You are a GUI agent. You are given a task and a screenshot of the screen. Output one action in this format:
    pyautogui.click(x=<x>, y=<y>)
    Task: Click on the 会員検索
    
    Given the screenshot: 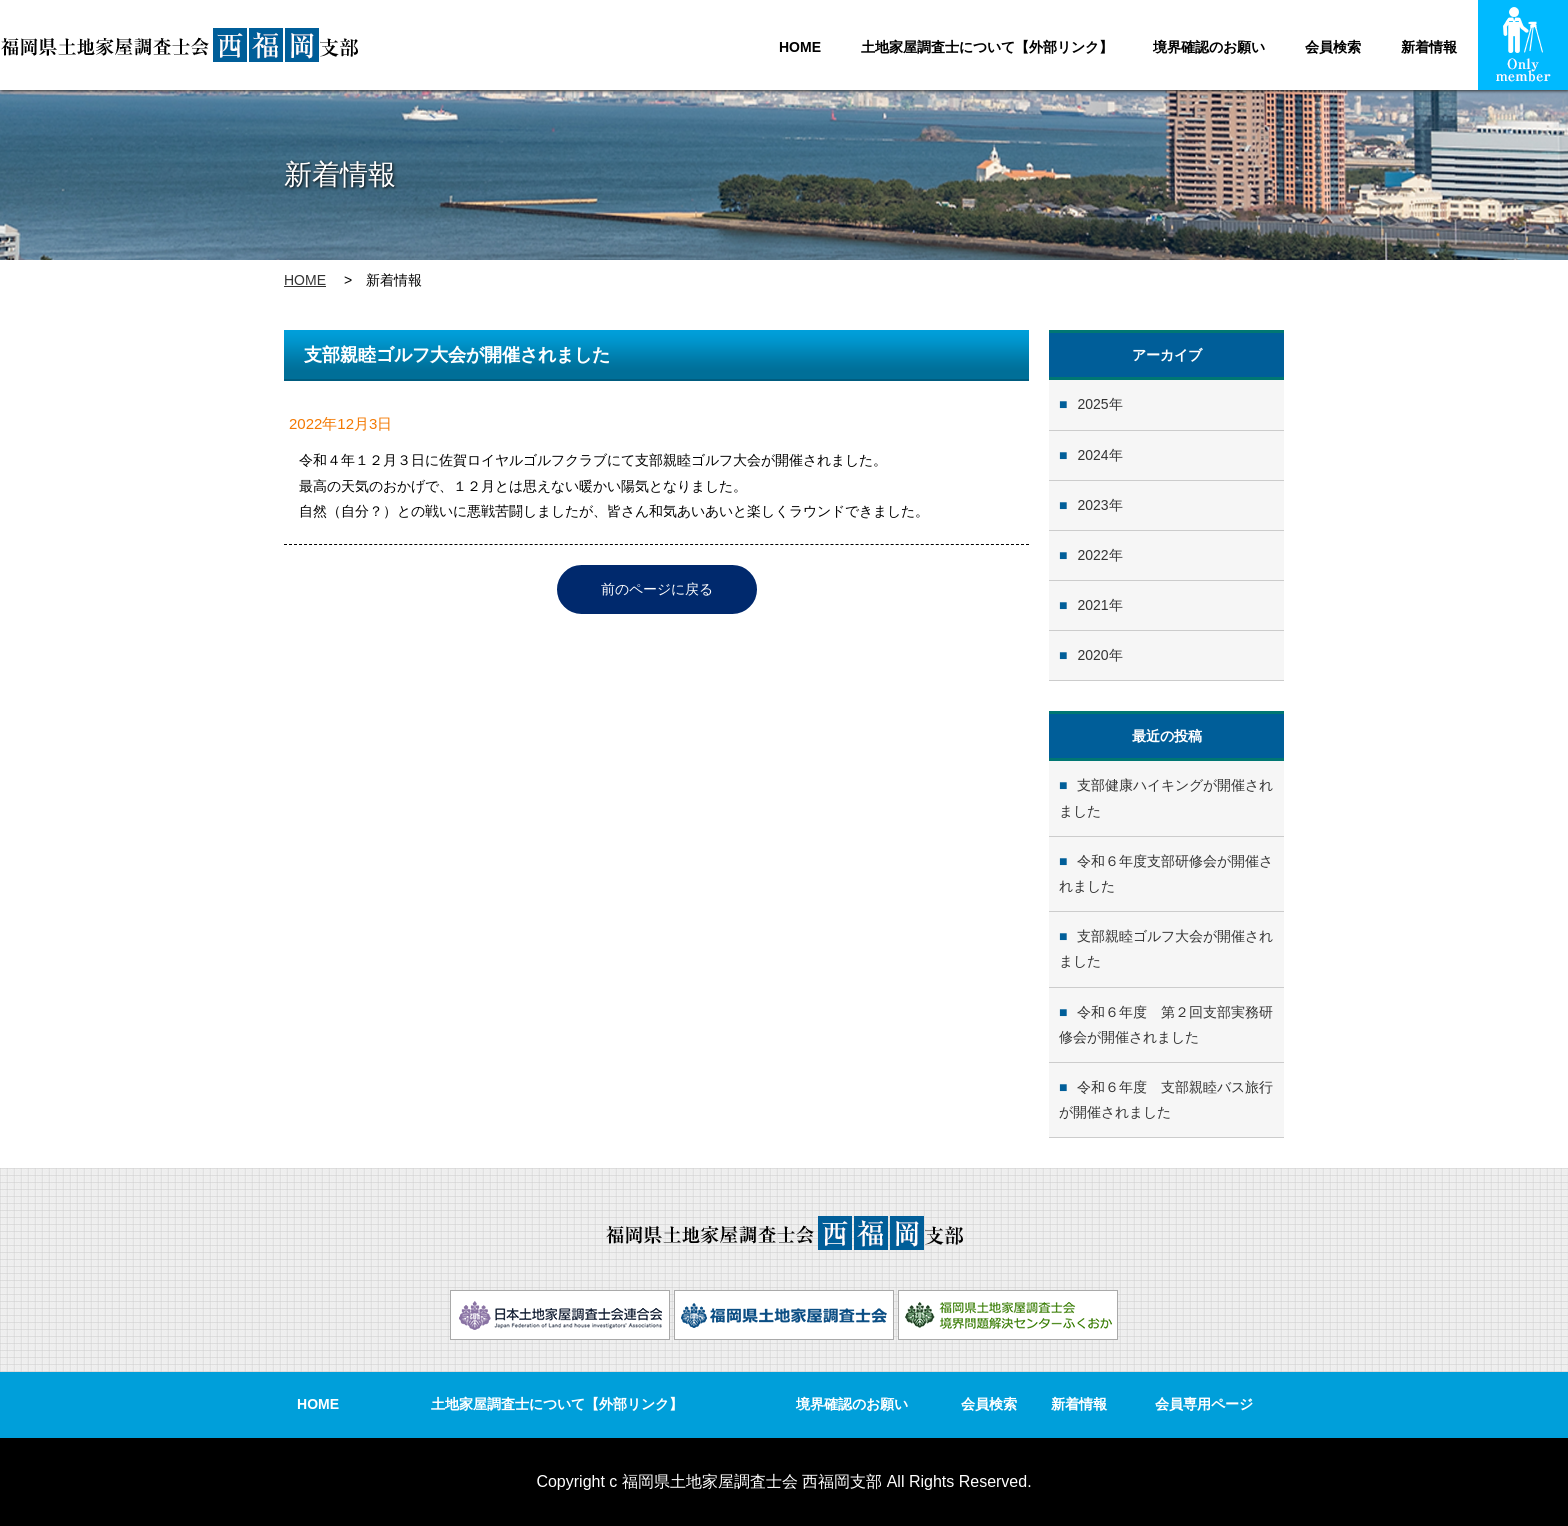 What is the action you would take?
    pyautogui.click(x=1333, y=47)
    